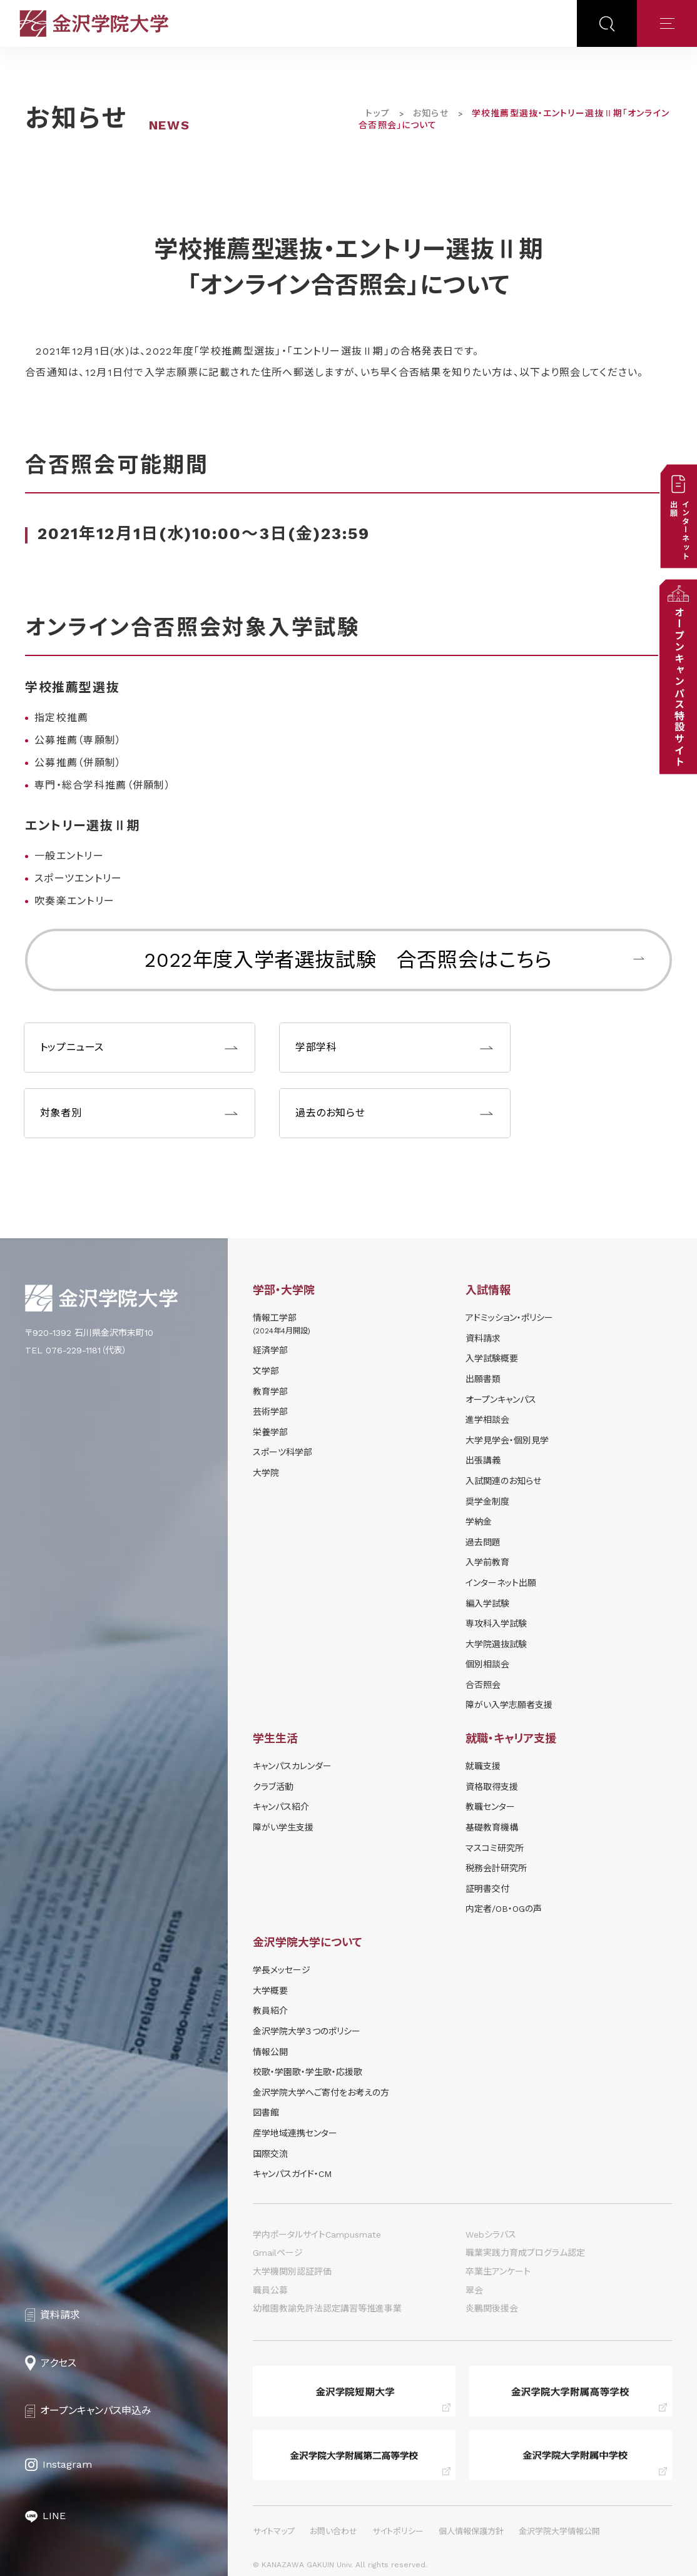 The height and width of the screenshot is (2576, 697). Describe the element at coordinates (270, 1391) in the screenshot. I see `教育学部` at that location.